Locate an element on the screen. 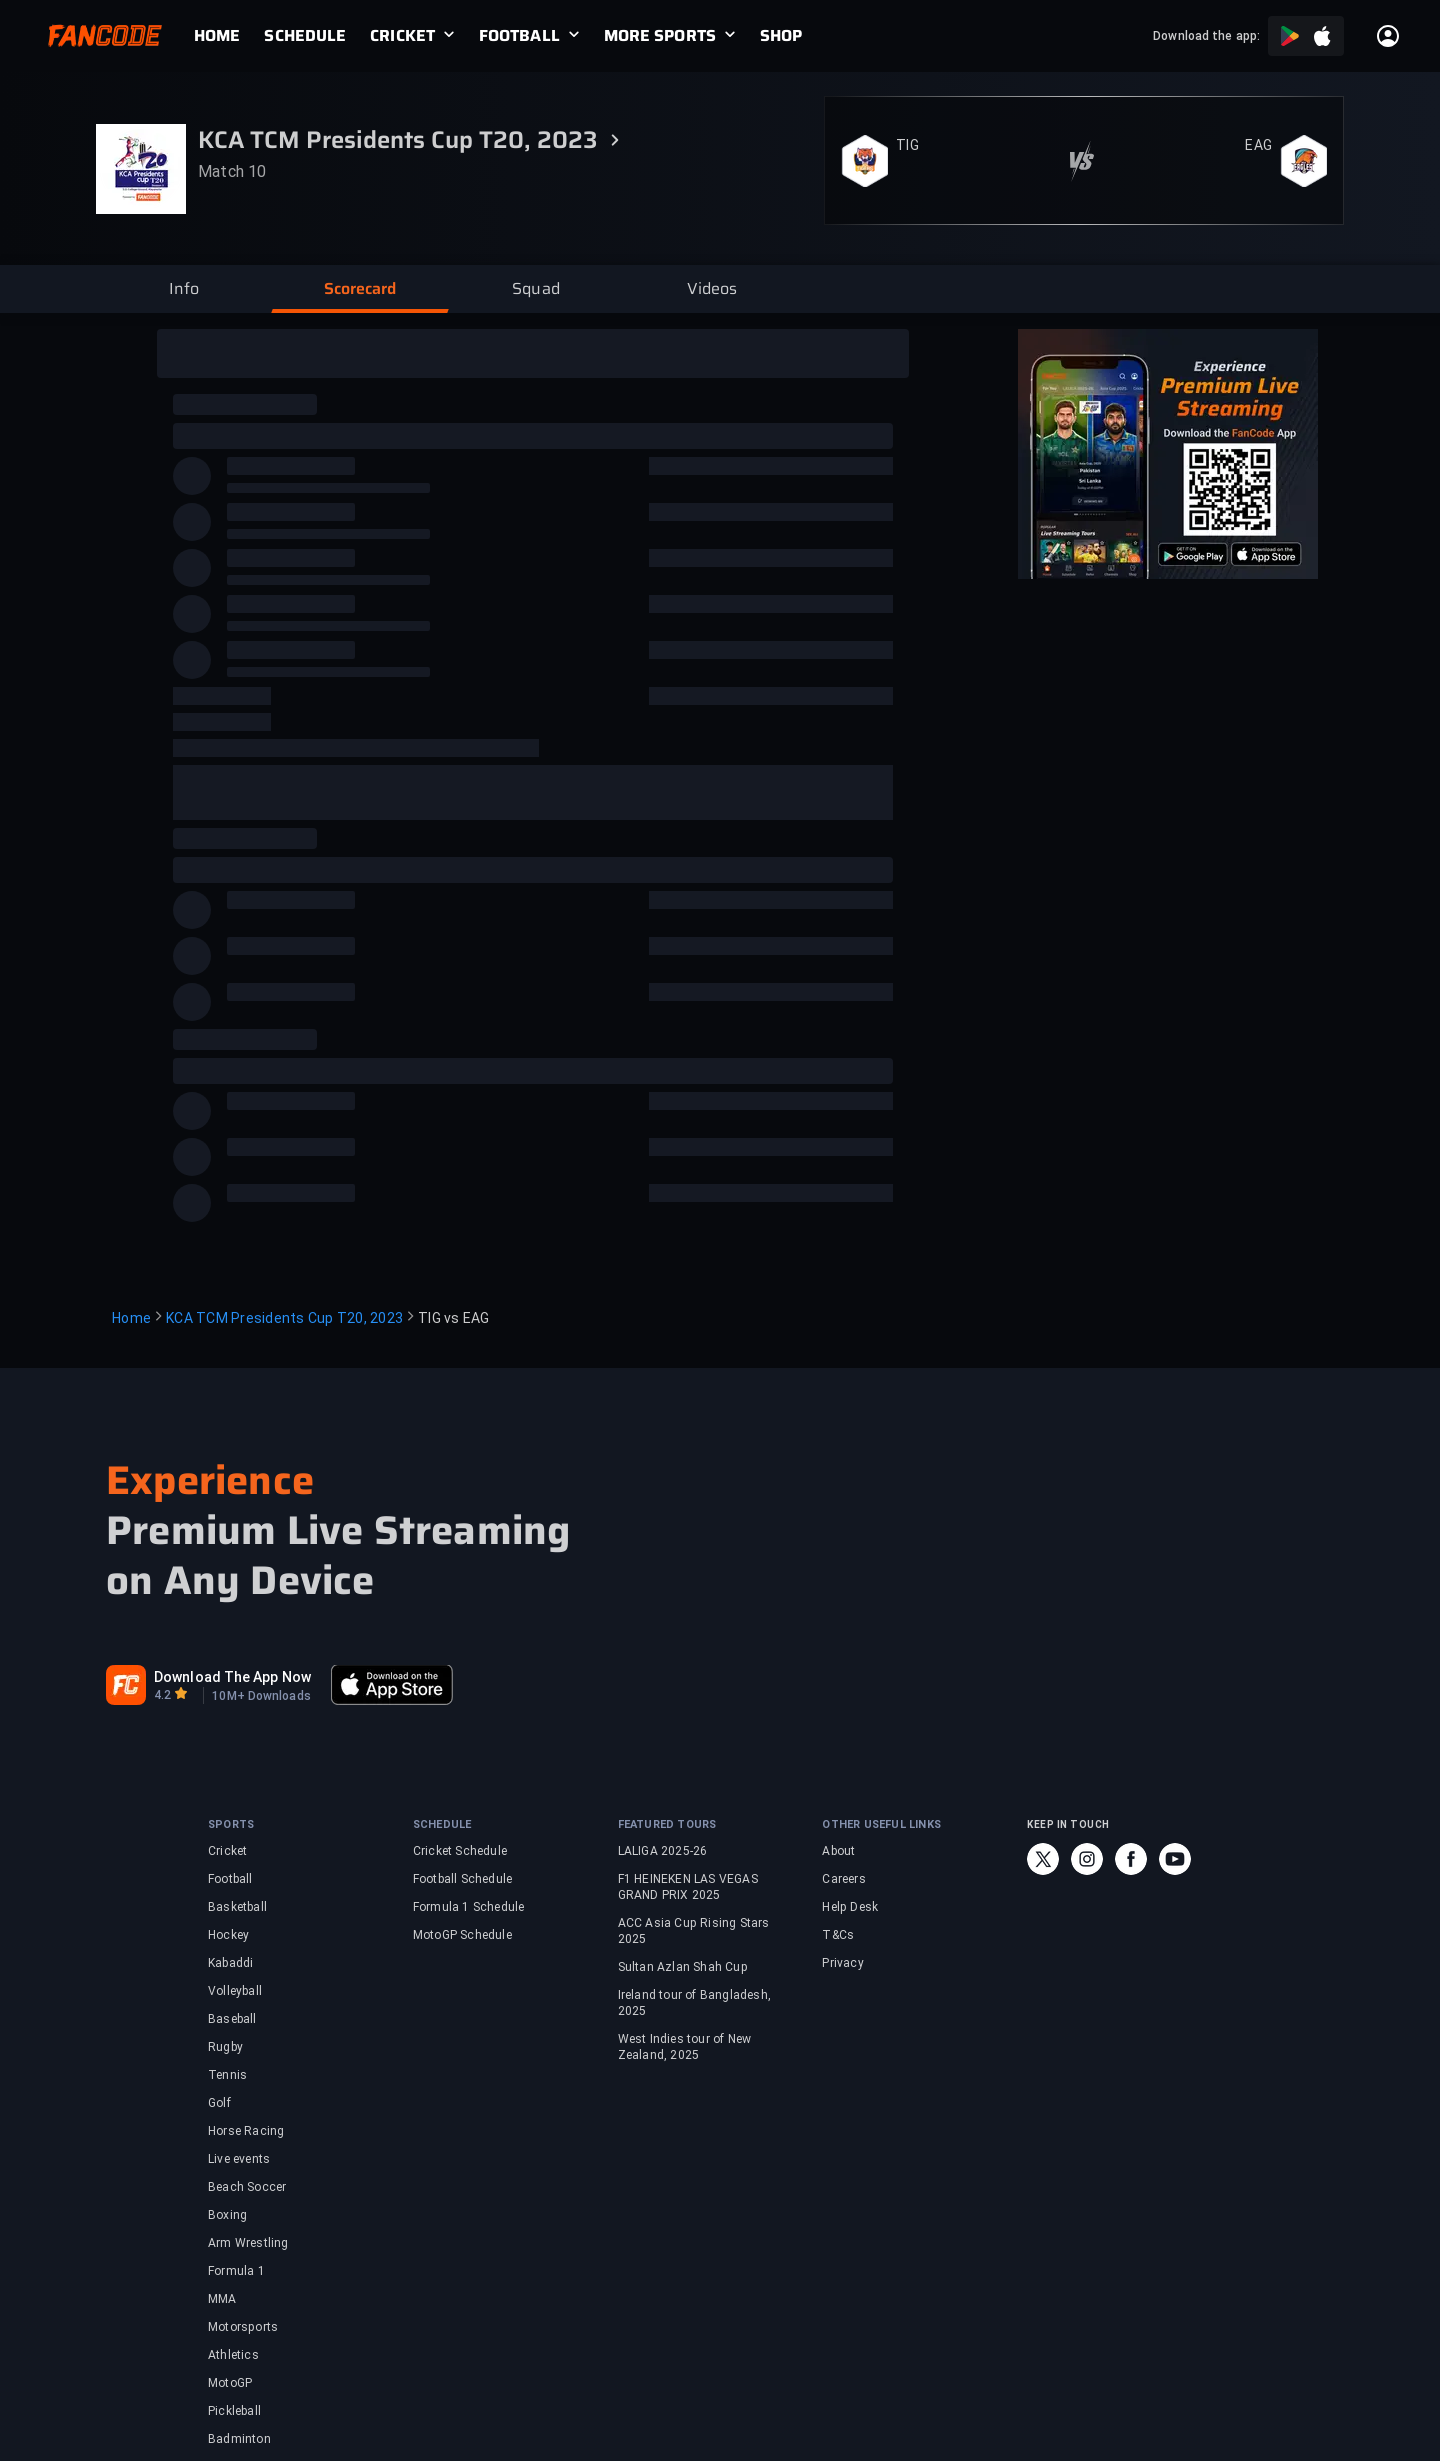  MotoGP Schedule is located at coordinates (462, 1935).